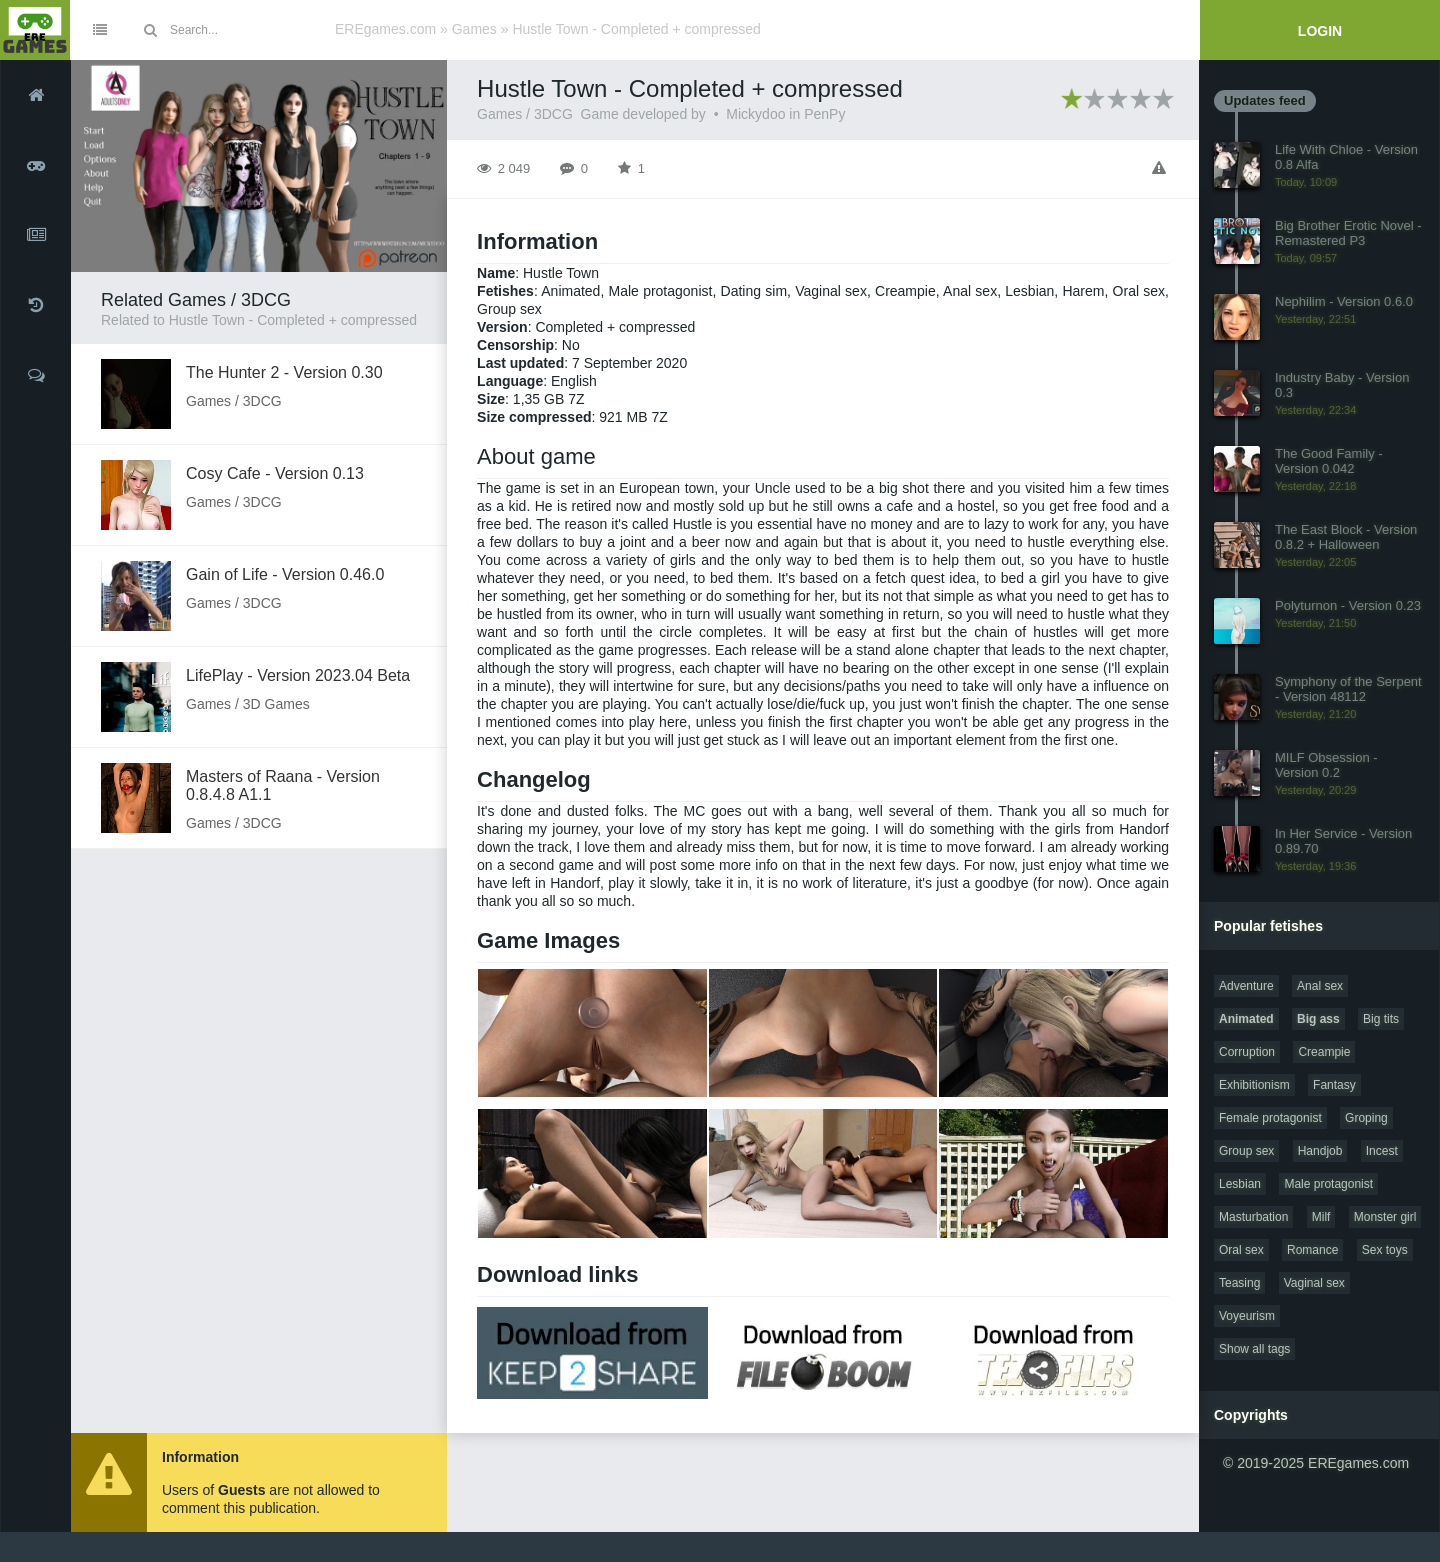 The image size is (1440, 1562). I want to click on Voyeurism, so click(1247, 1316).